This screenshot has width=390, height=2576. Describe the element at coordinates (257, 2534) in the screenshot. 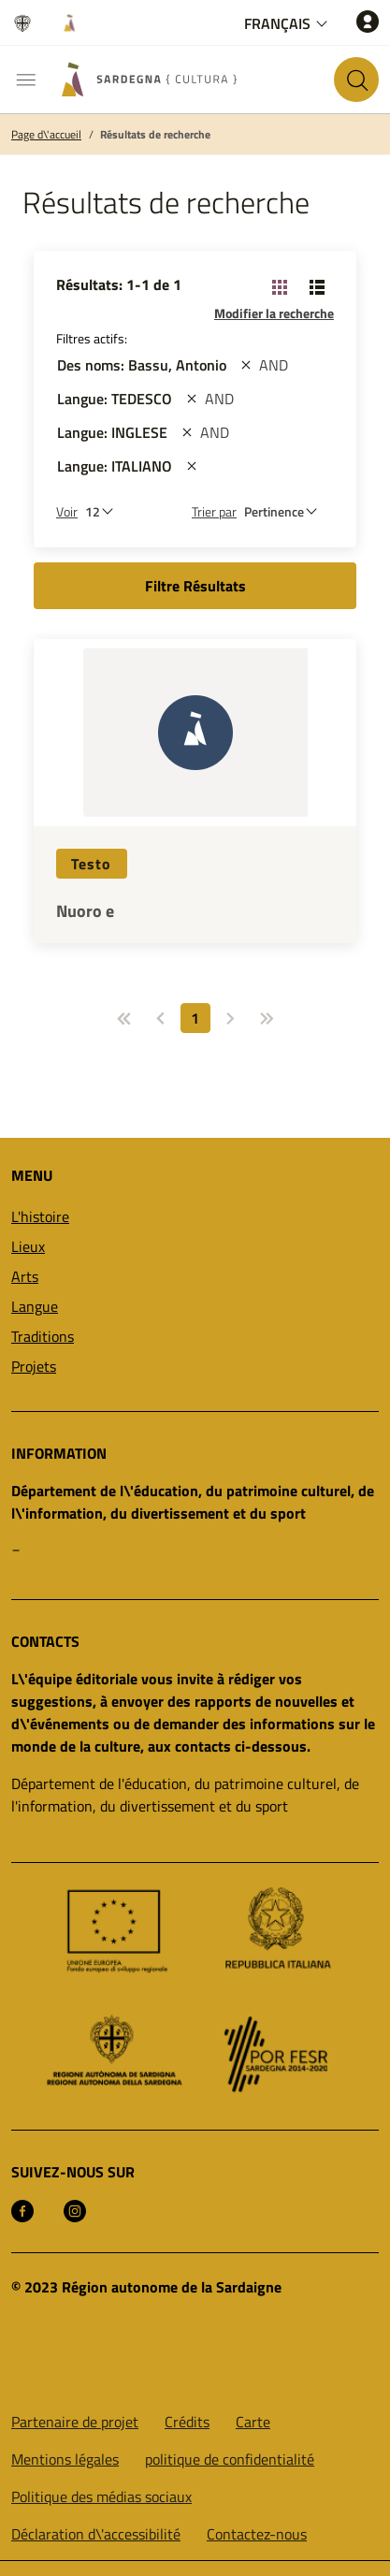

I see `Contactez-nous` at that location.